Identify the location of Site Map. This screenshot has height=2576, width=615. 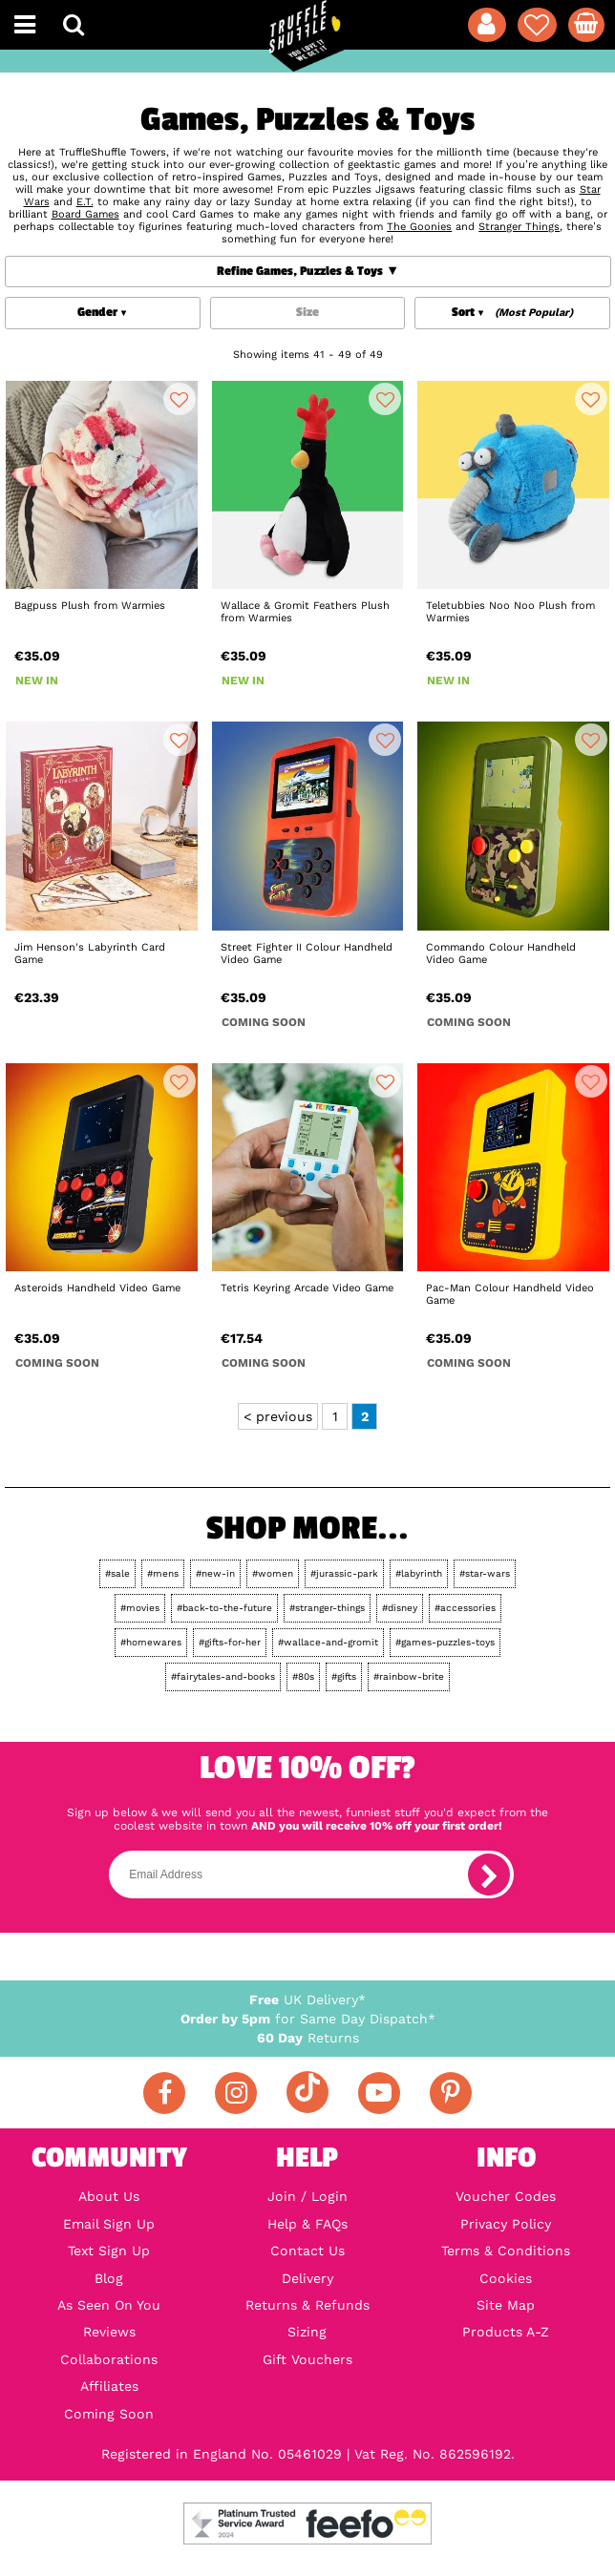
(506, 2305).